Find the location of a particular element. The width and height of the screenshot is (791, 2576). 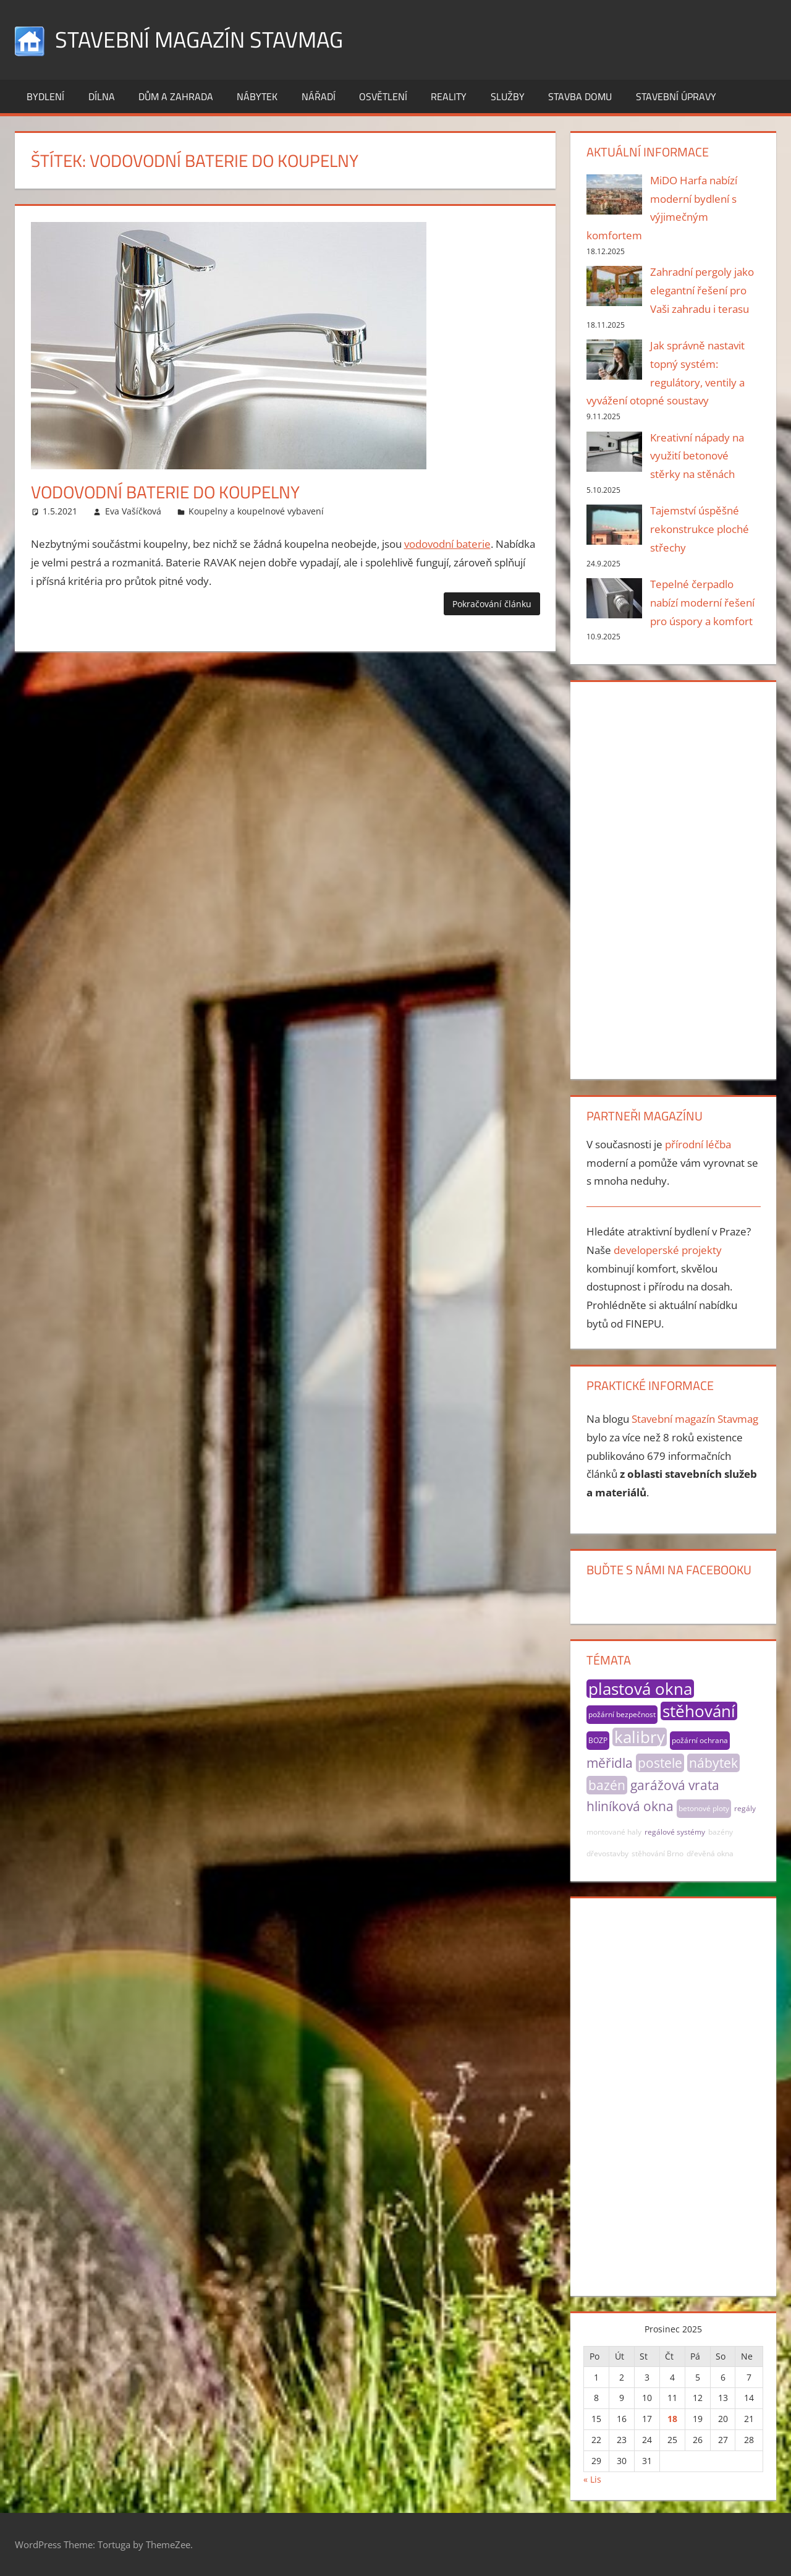

montované haly is located at coordinates (613, 1832).